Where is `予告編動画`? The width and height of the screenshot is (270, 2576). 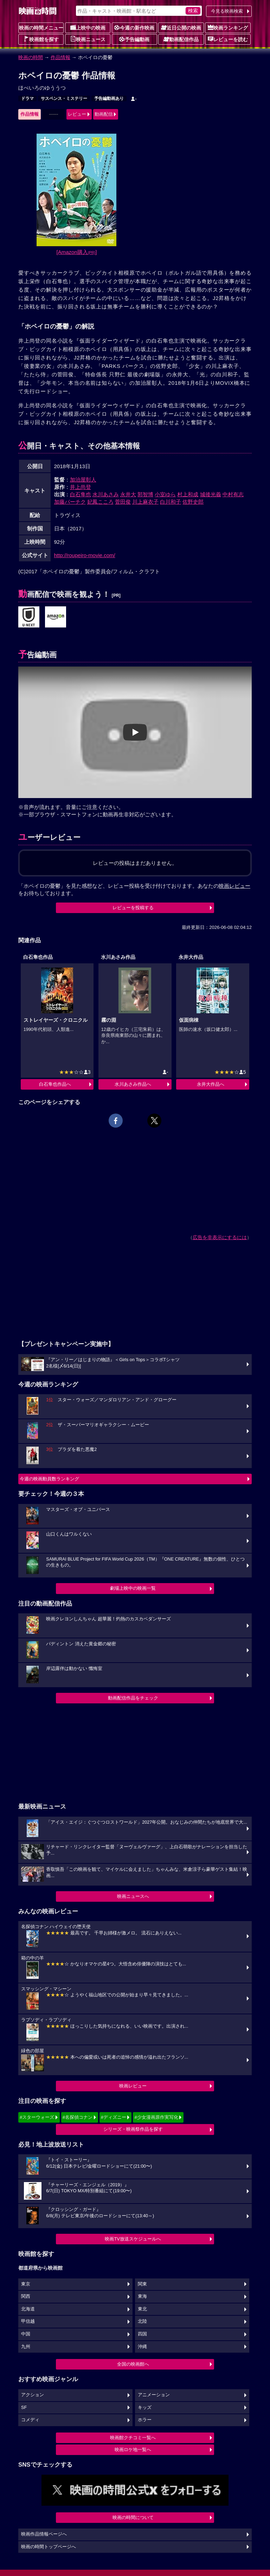
予告編動画 is located at coordinates (134, 39).